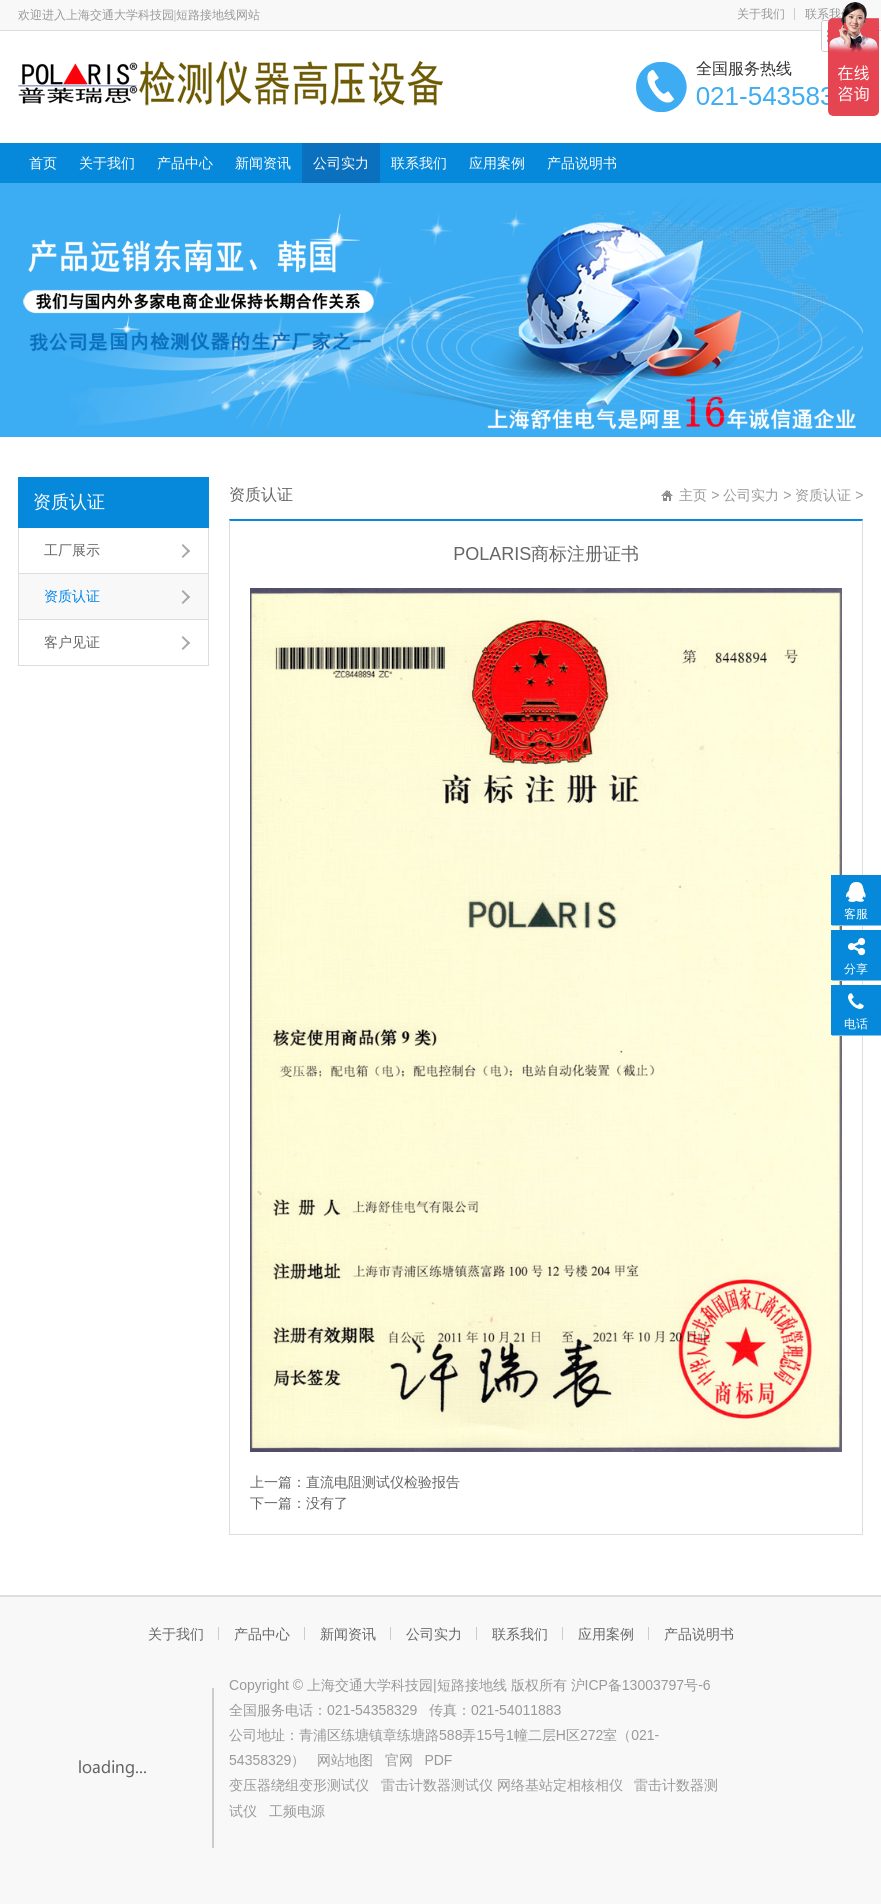  What do you see at coordinates (263, 163) in the screenshot?
I see `新闻资讯` at bounding box center [263, 163].